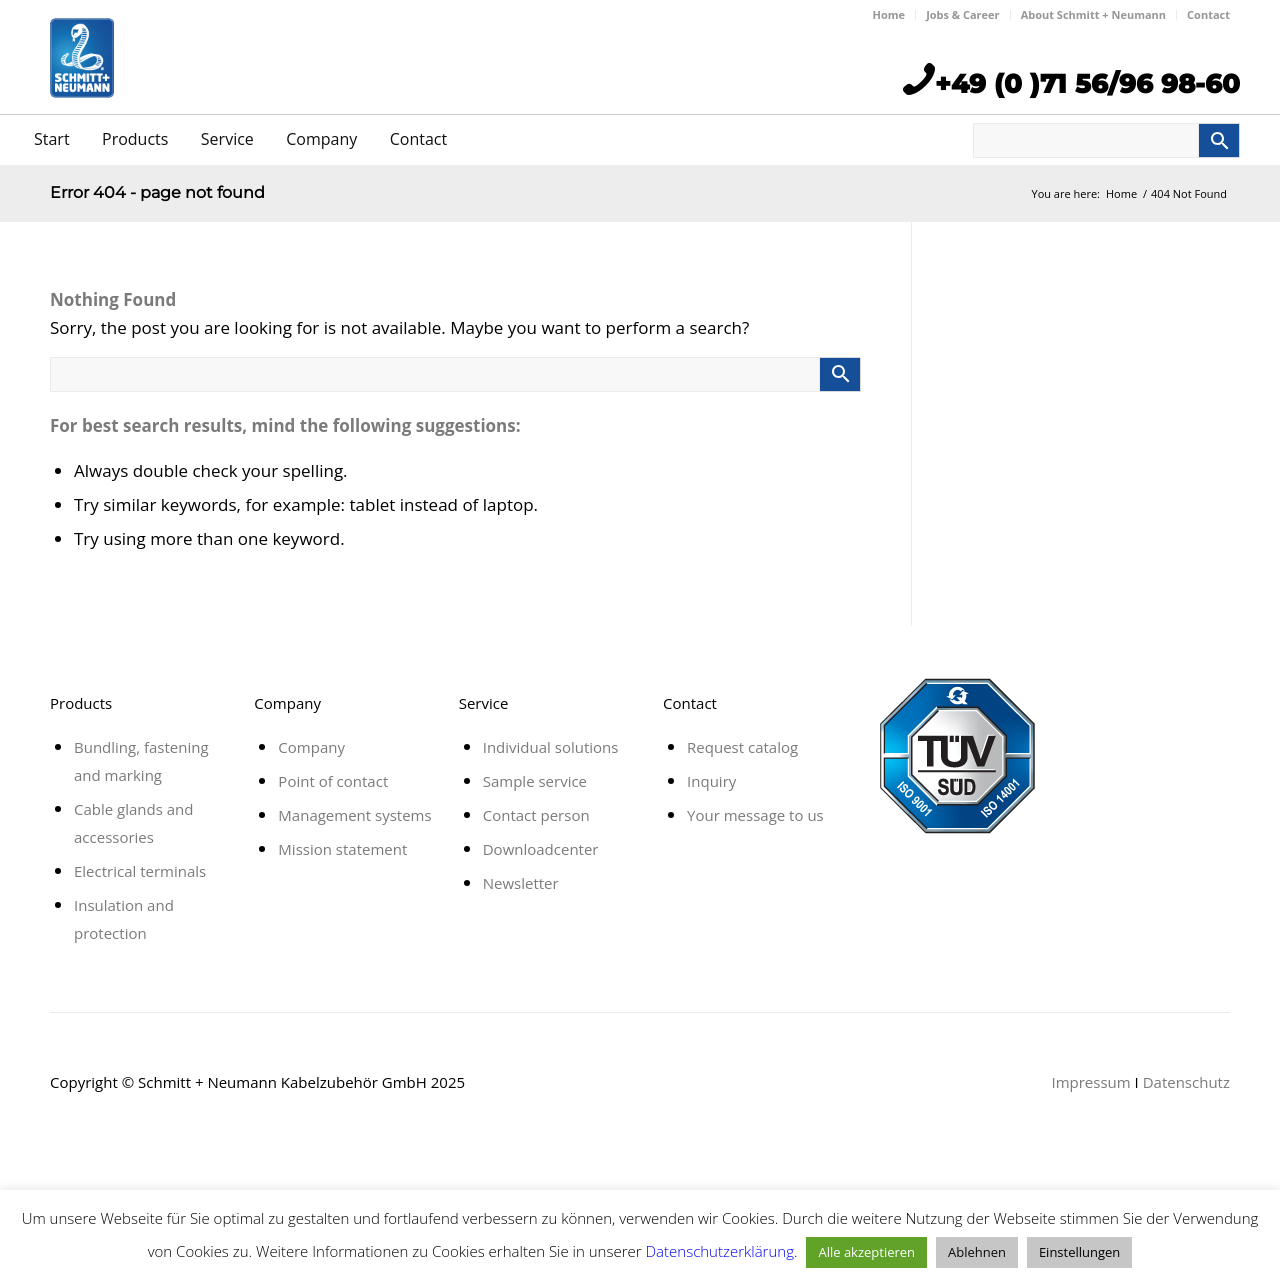 The width and height of the screenshot is (1280, 1280). I want to click on Request catalog, so click(742, 747).